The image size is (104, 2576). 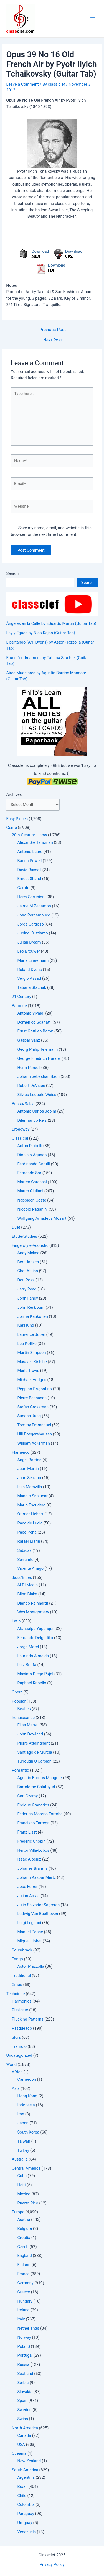 What do you see at coordinates (19, 2055) in the screenshot?
I see `Uncategorized` at bounding box center [19, 2055].